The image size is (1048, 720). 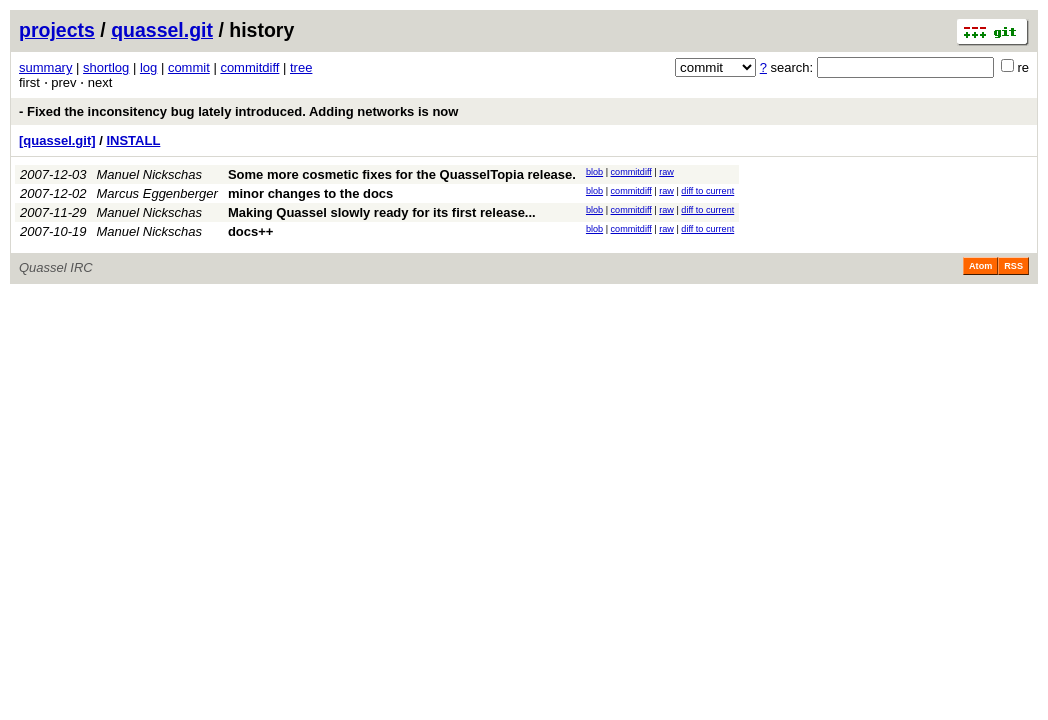 What do you see at coordinates (310, 193) in the screenshot?
I see `minor changes to the docs` at bounding box center [310, 193].